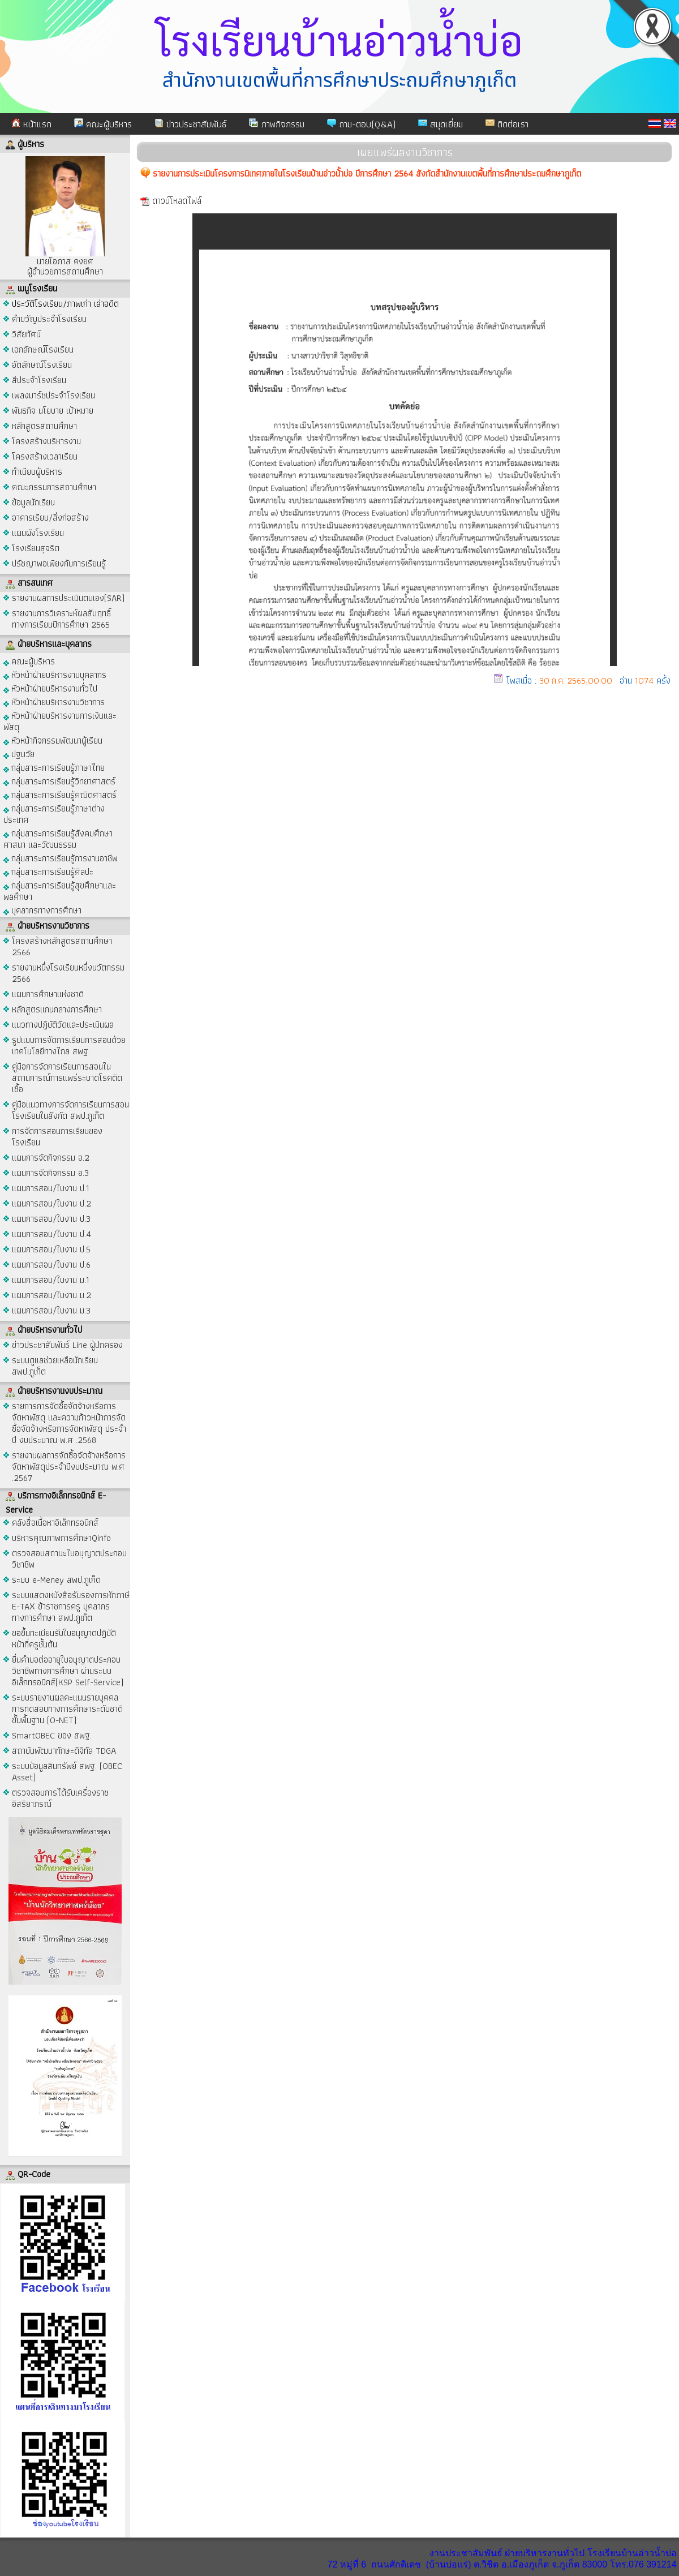  Describe the element at coordinates (64, 1638) in the screenshot. I see `ขอขึ้นทะเบียนรับใบอนุญาตปฎิบัติหน้าที่ครูชั้นต้น` at that location.